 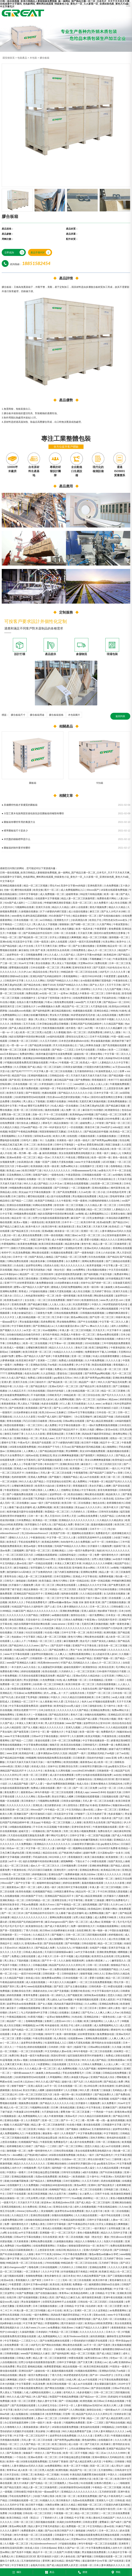 I want to click on 日本婷婷, so click(x=59, y=1209).